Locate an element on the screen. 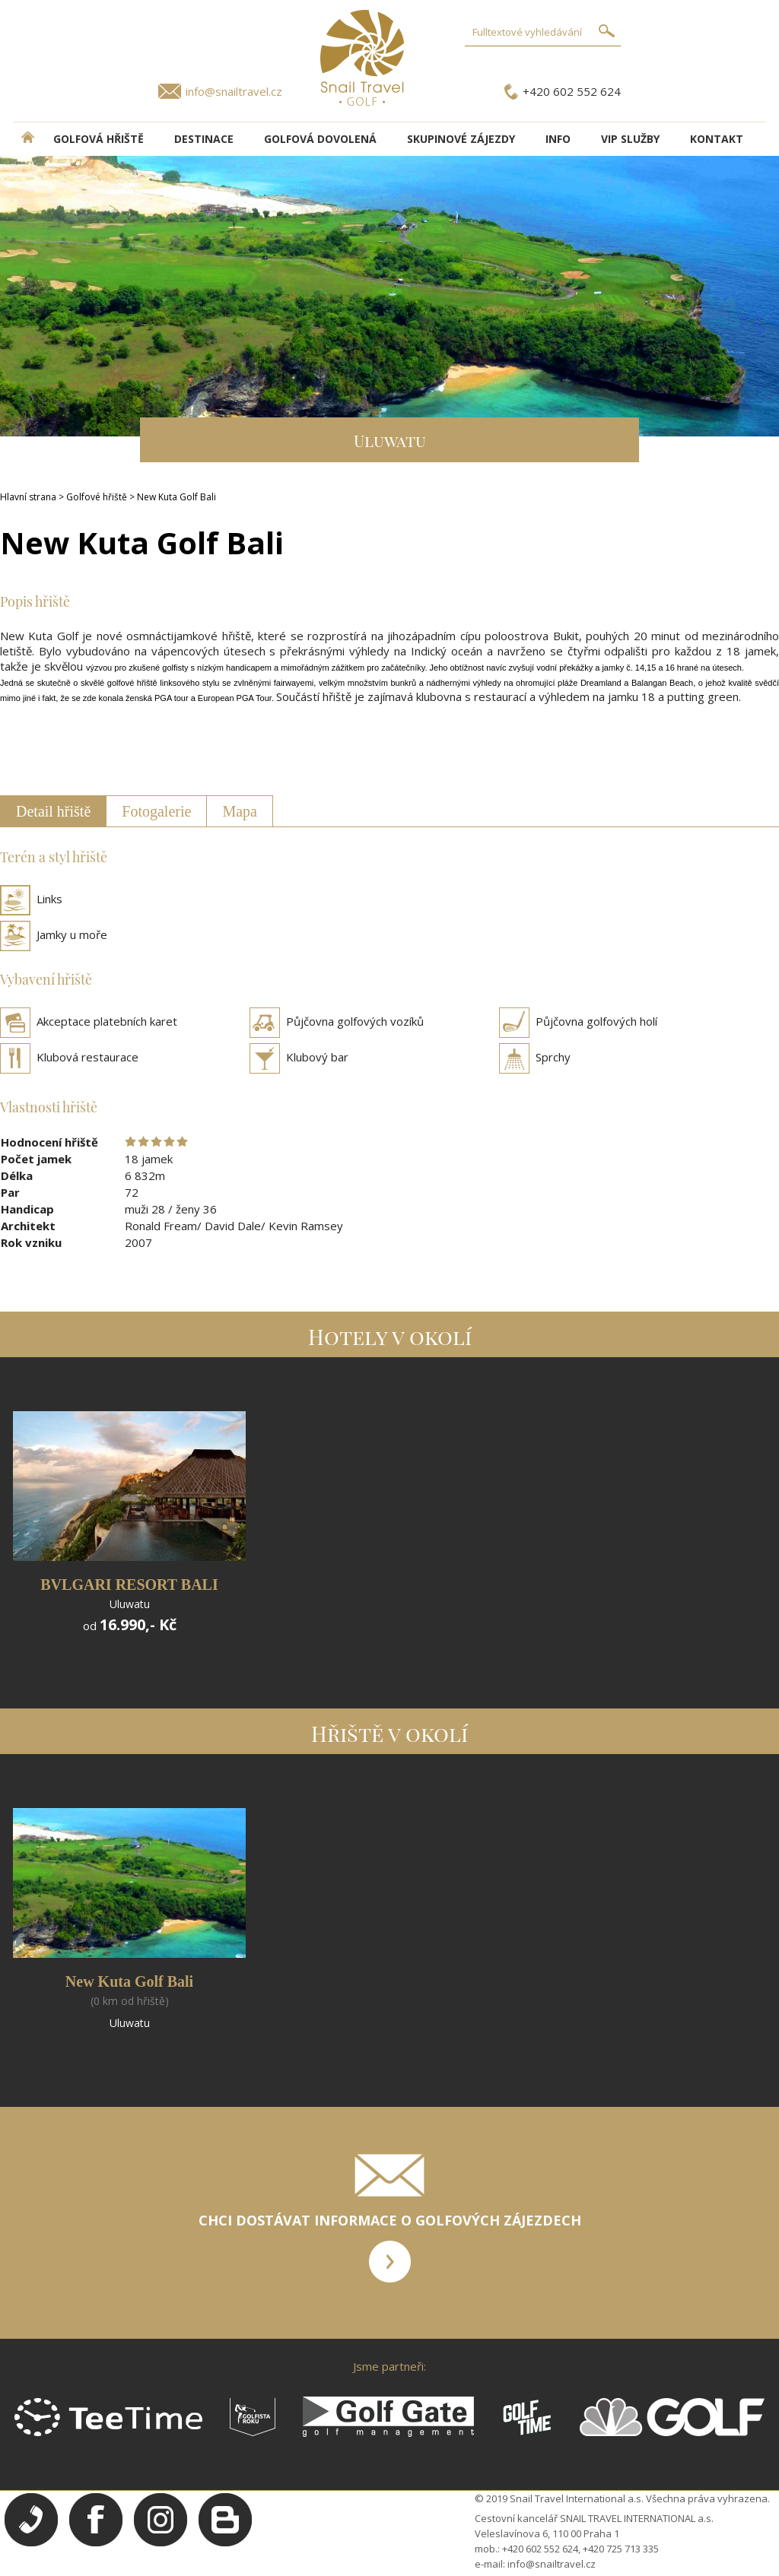  +420 602 552 624 is located at coordinates (572, 91).